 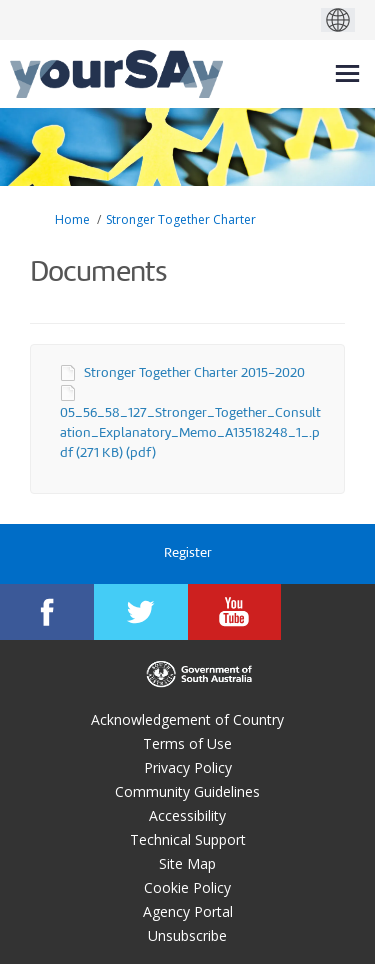 I want to click on Site Map, so click(x=187, y=863).